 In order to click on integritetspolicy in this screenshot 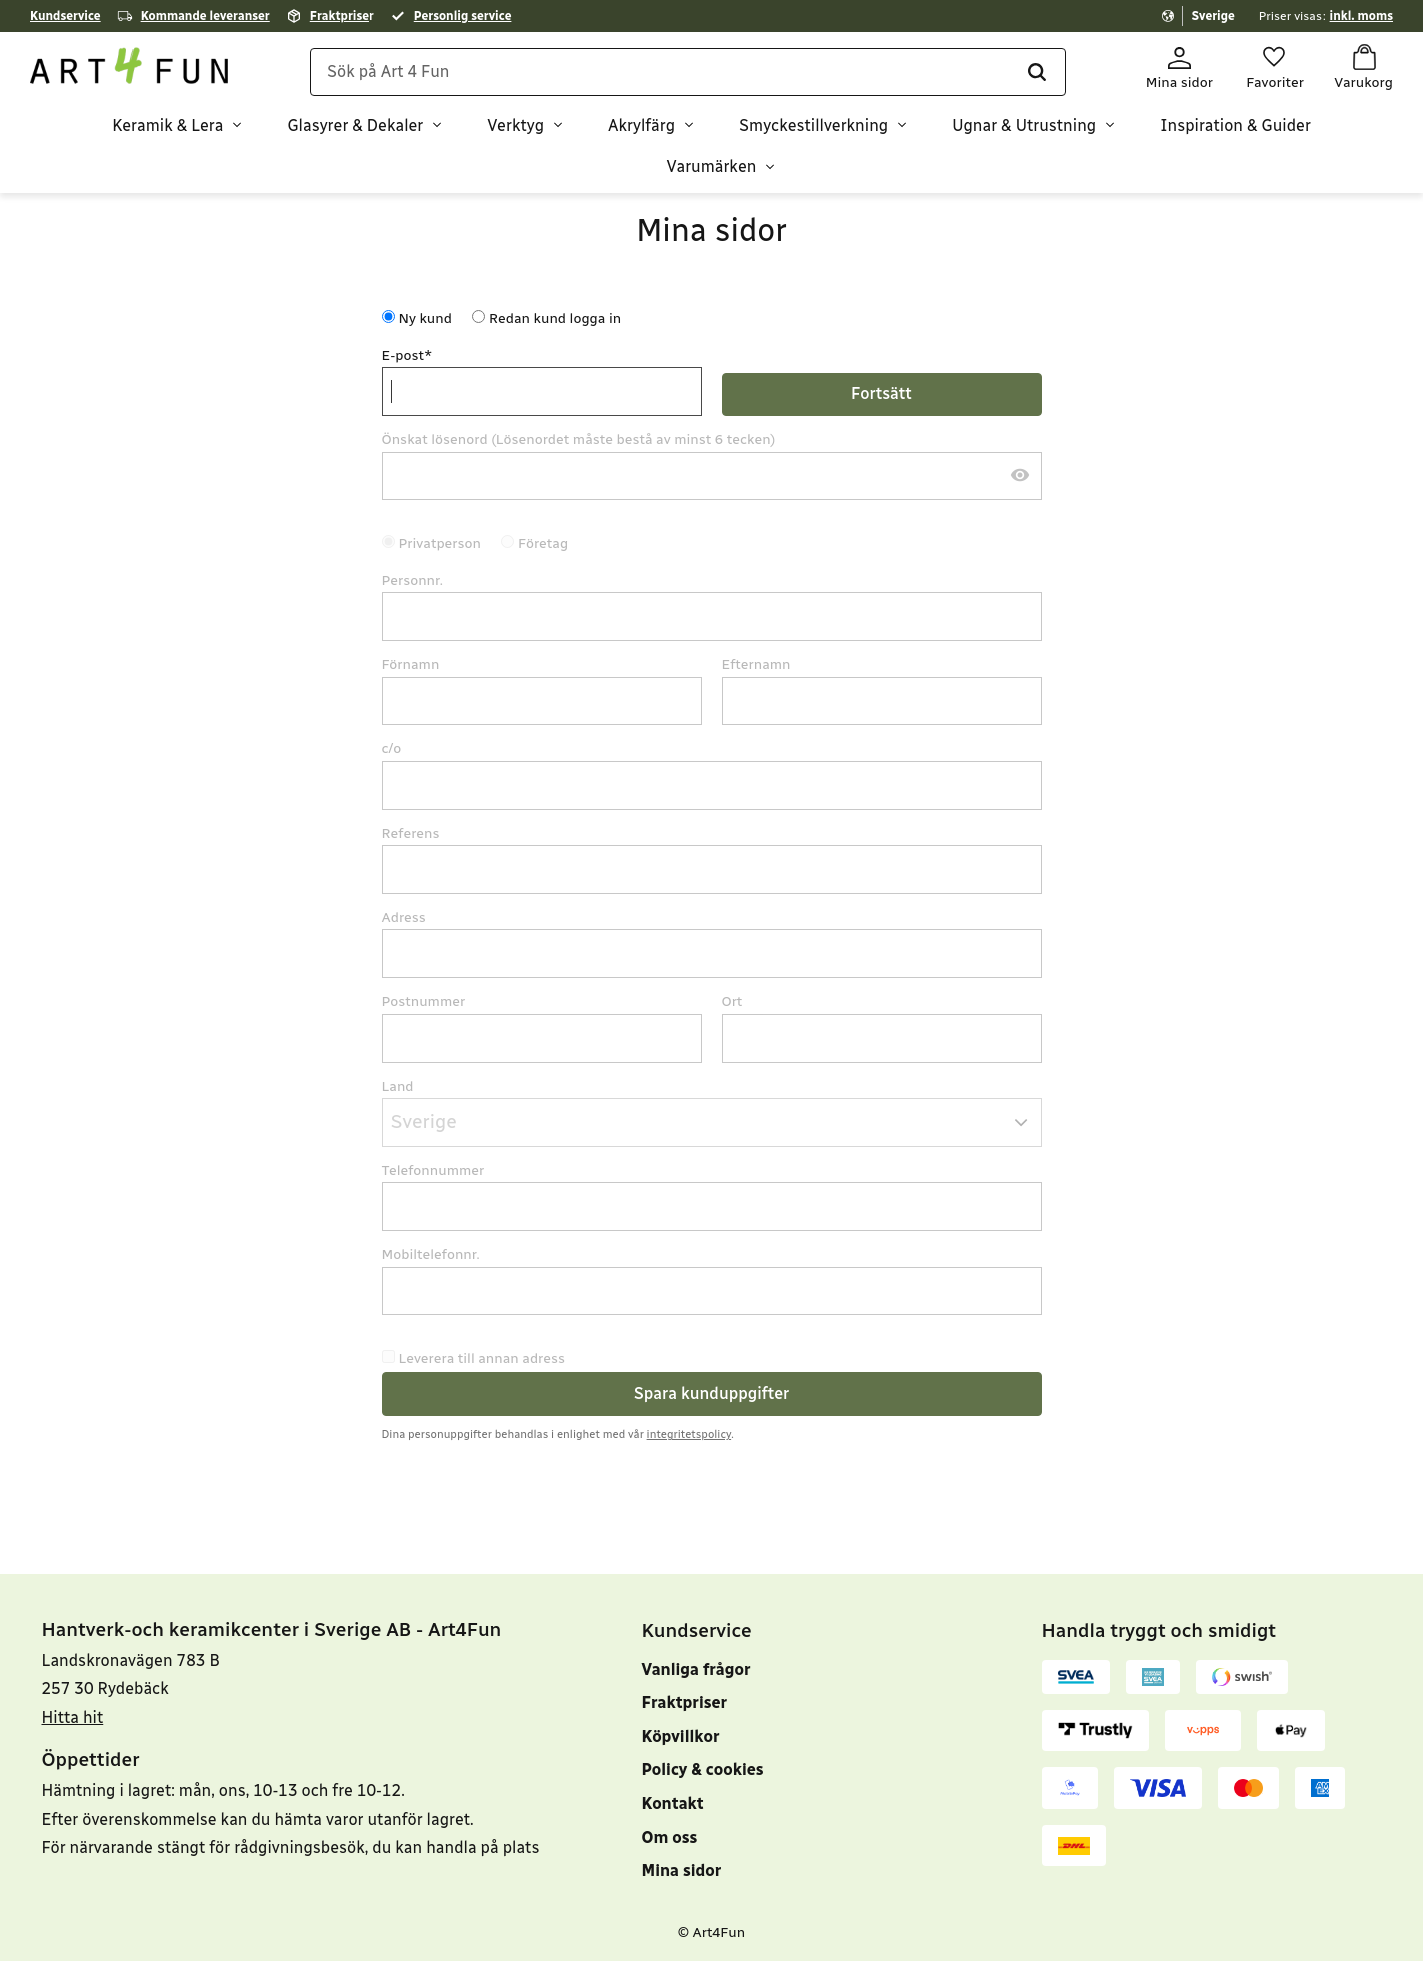, I will do `click(689, 1434)`.